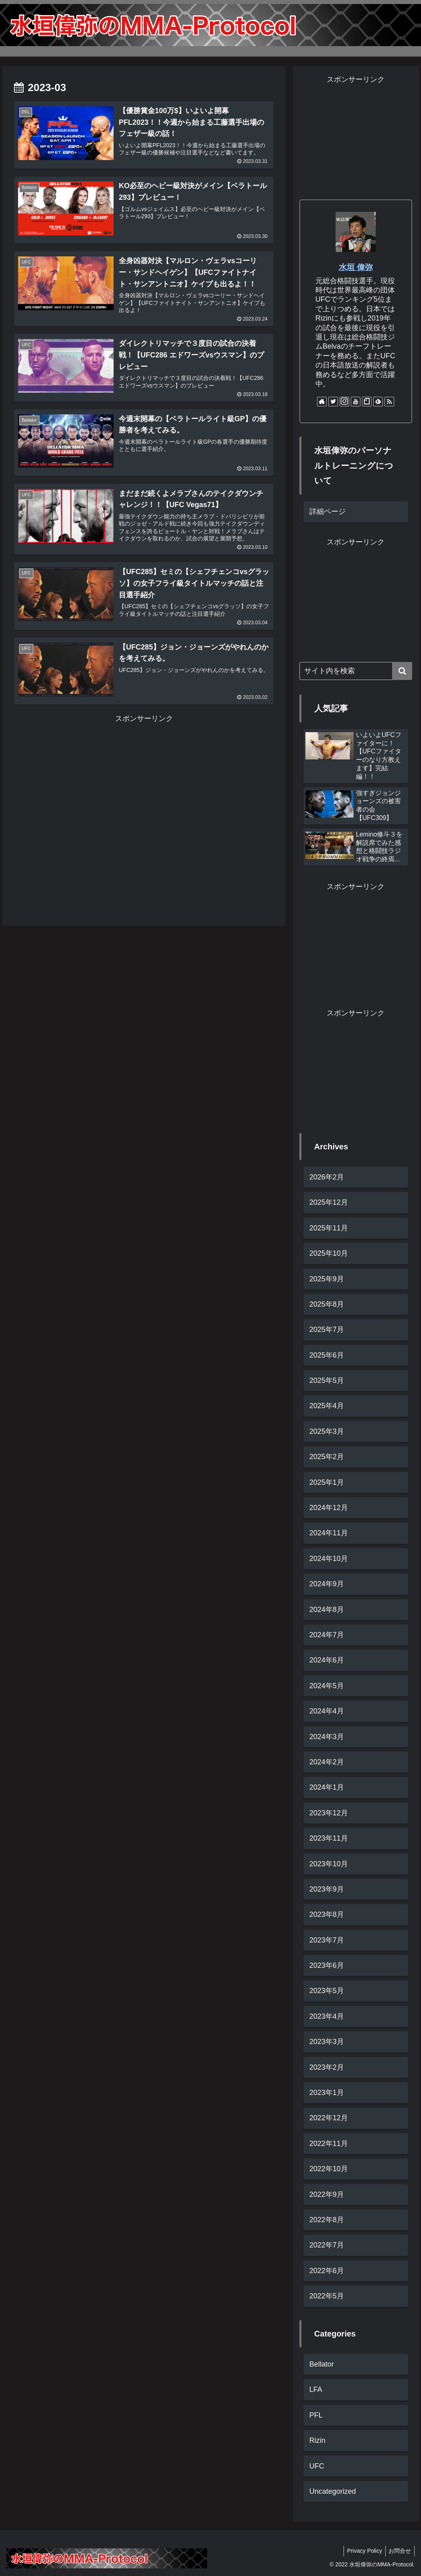  I want to click on お問合せ, so click(399, 2551).